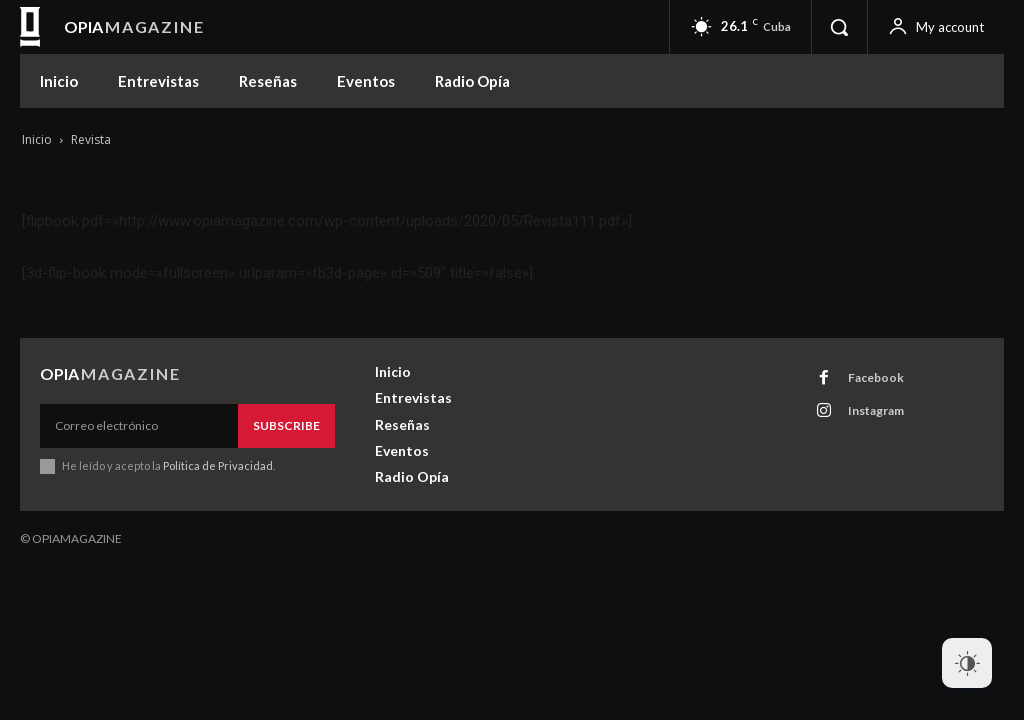  Describe the element at coordinates (839, 27) in the screenshot. I see `[button]` at that location.